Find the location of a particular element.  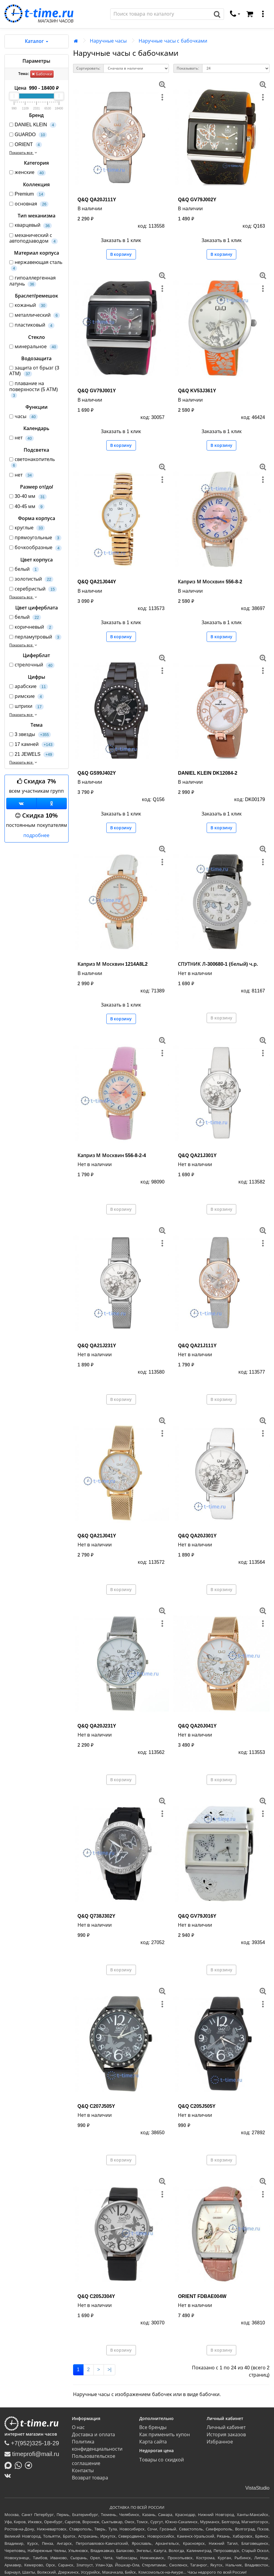

Все бренды is located at coordinates (152, 2427).